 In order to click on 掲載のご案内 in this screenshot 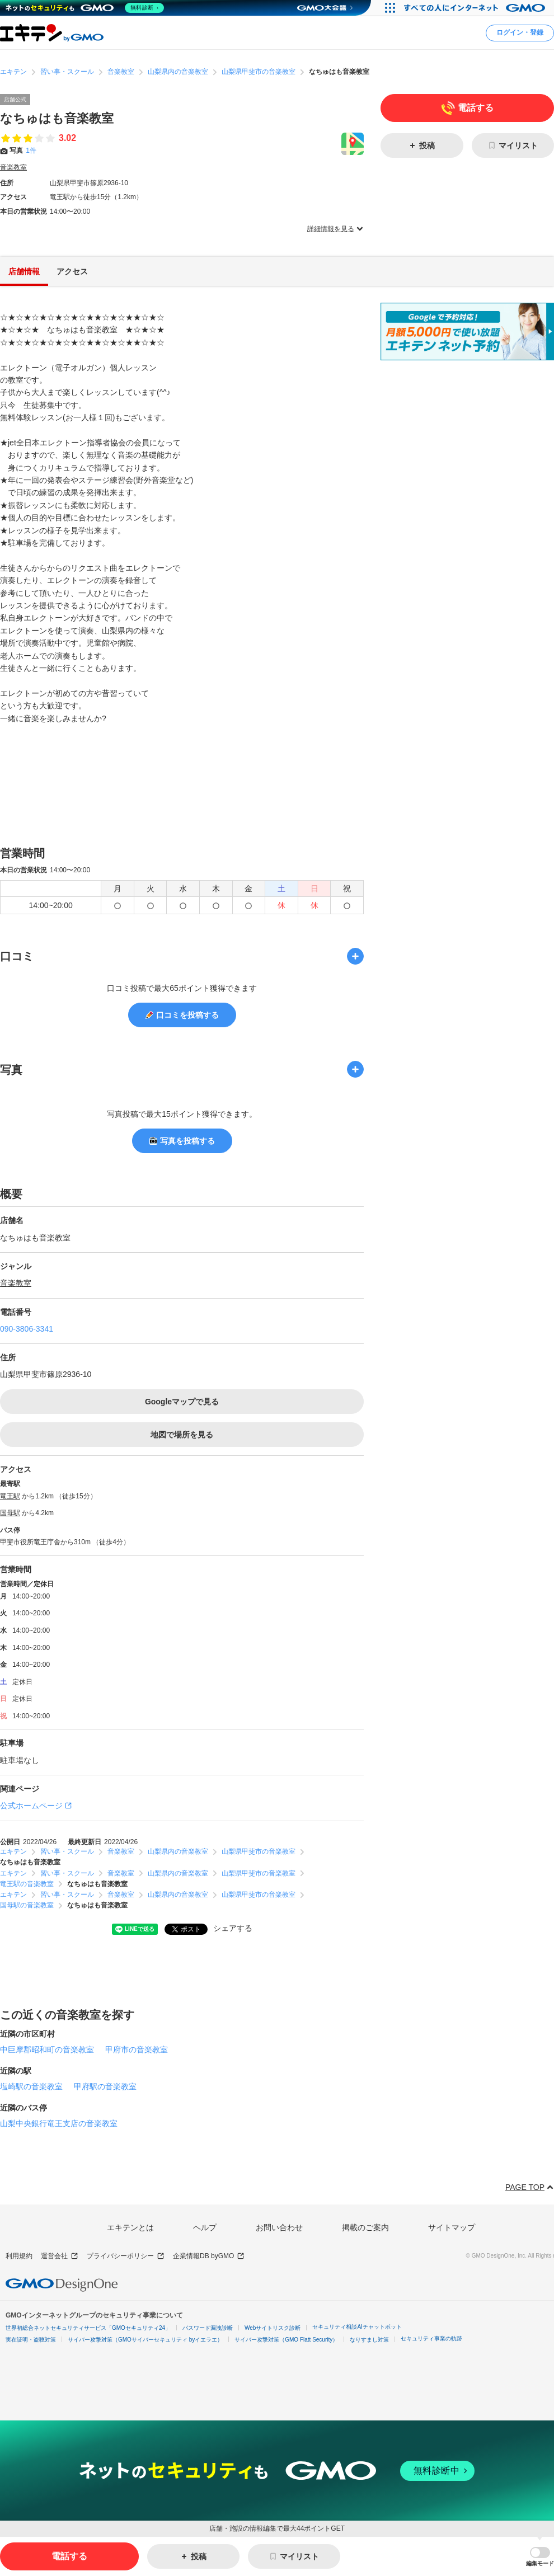, I will do `click(365, 2227)`.